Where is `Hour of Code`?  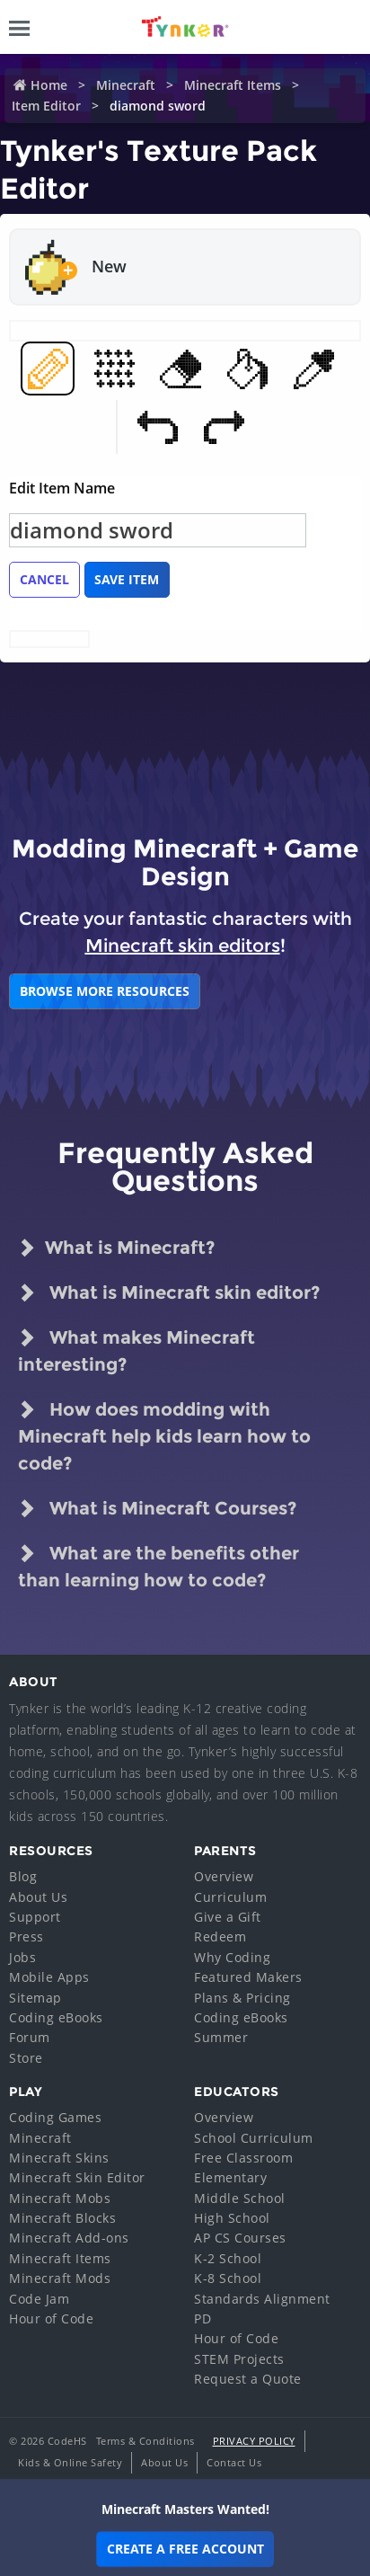
Hour of Code is located at coordinates (51, 2318).